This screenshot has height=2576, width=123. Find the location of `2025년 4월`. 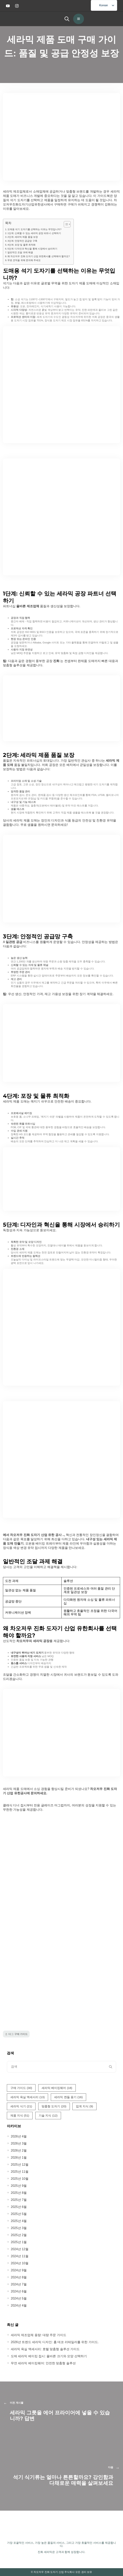

2025년 4월 is located at coordinates (19, 2221).